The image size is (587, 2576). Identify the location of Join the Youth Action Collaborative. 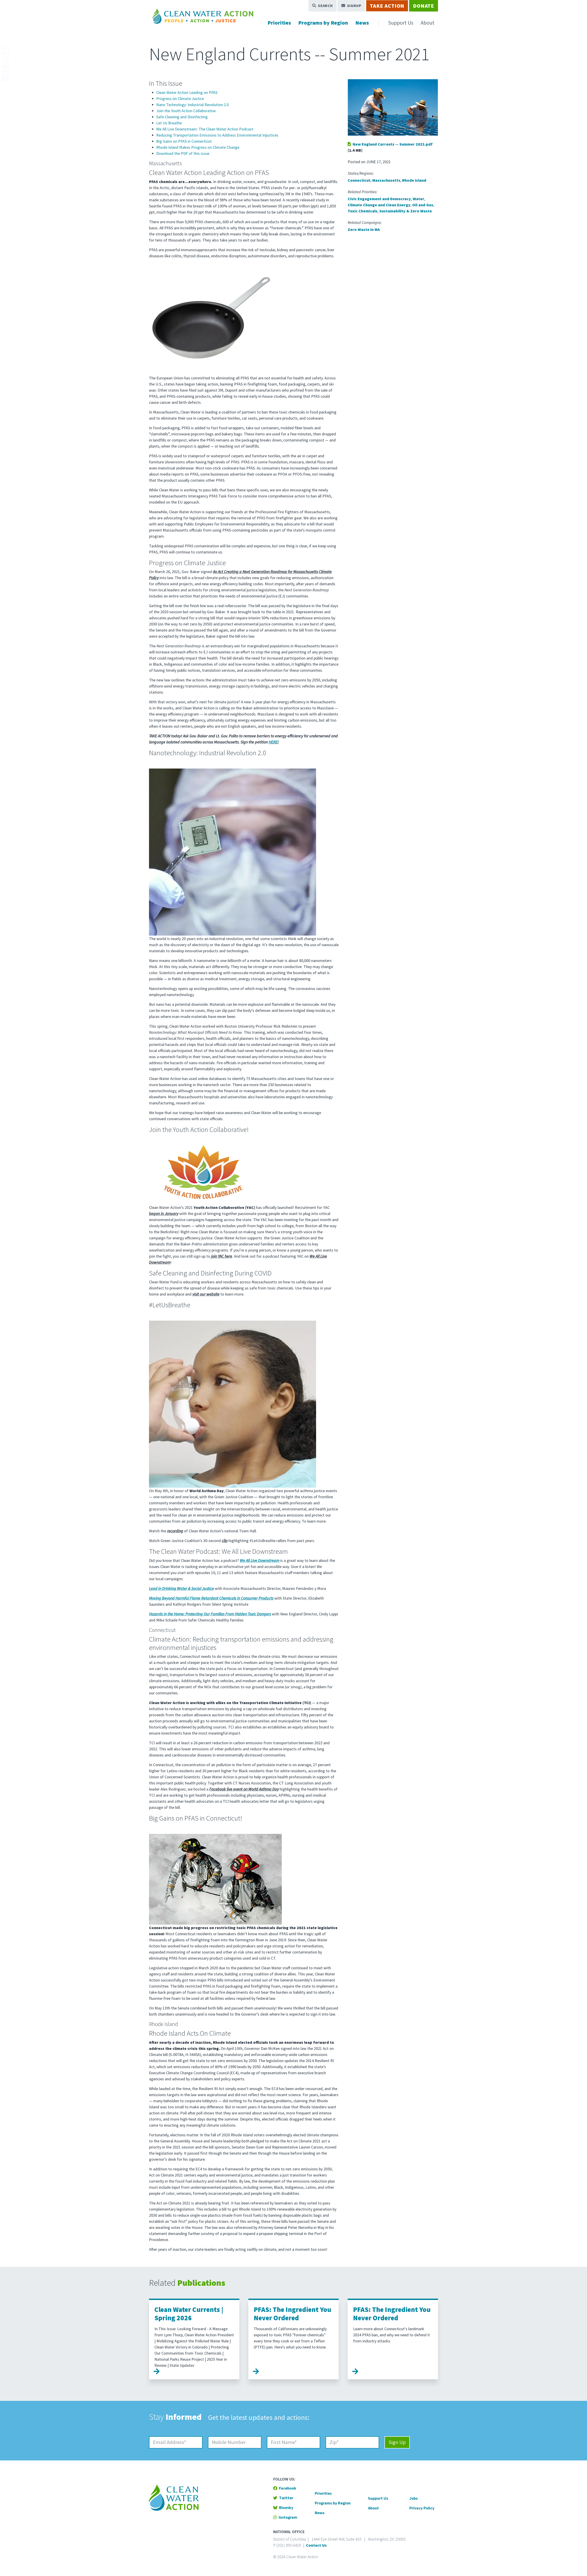
(186, 110).